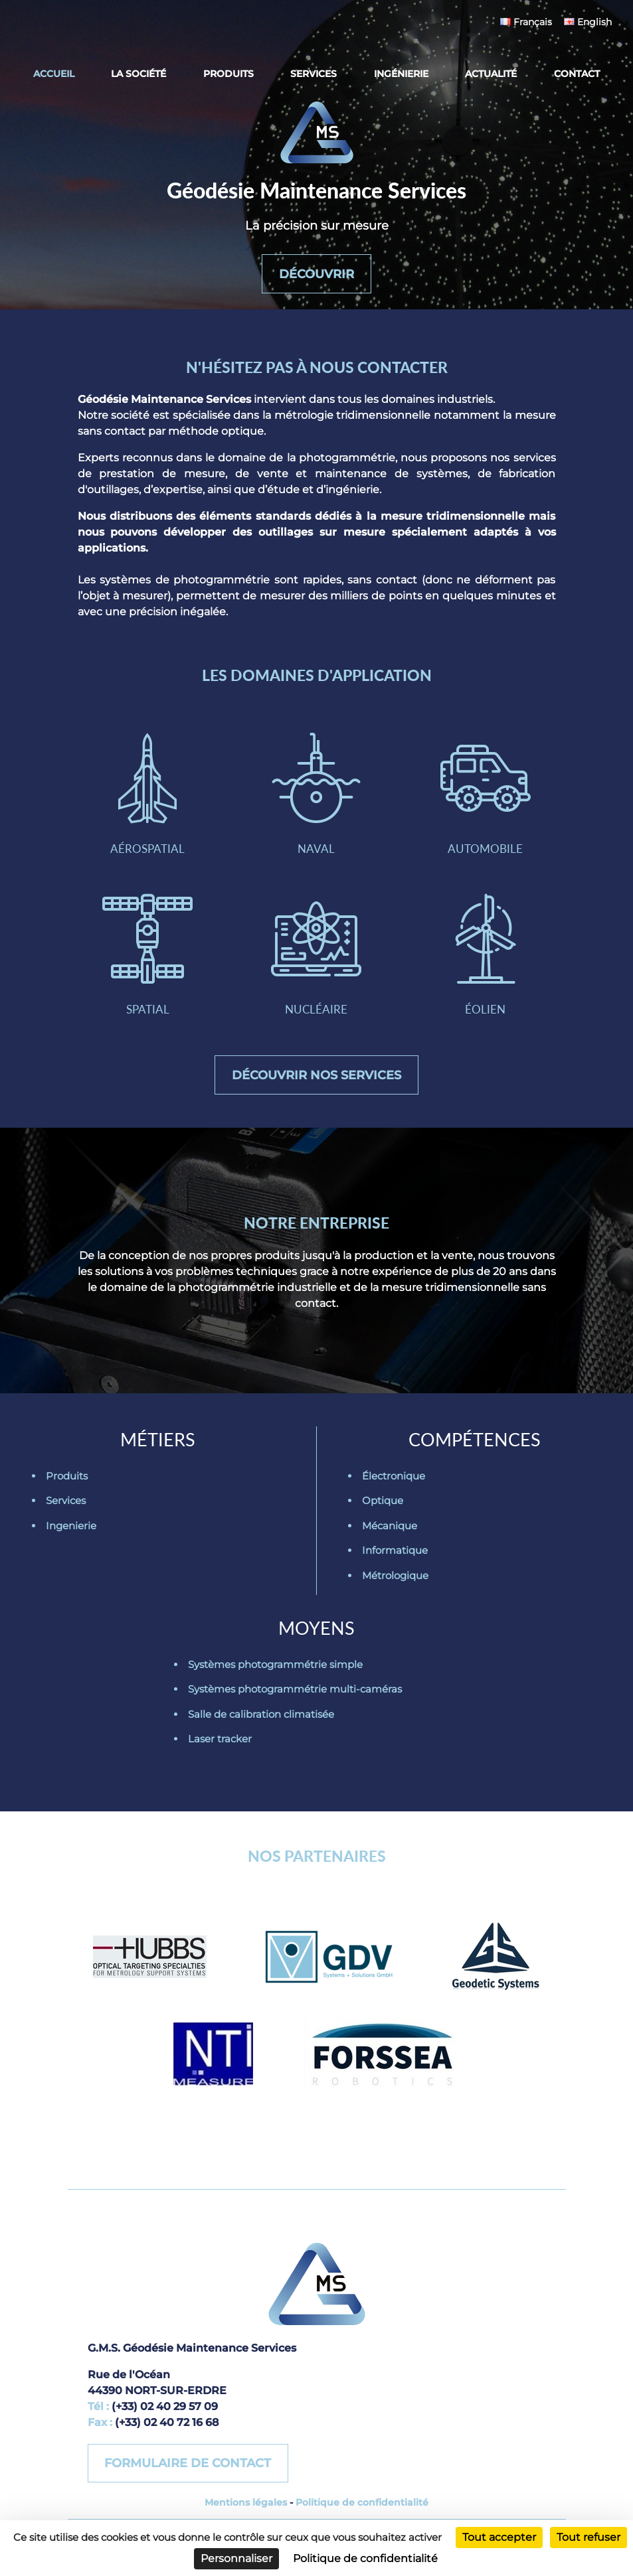  I want to click on Mentions légales, so click(246, 2512).